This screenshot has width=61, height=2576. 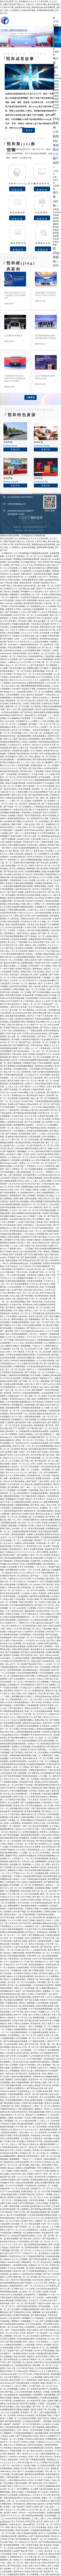 I want to click on 黄色一级在线, so click(x=35, y=986).